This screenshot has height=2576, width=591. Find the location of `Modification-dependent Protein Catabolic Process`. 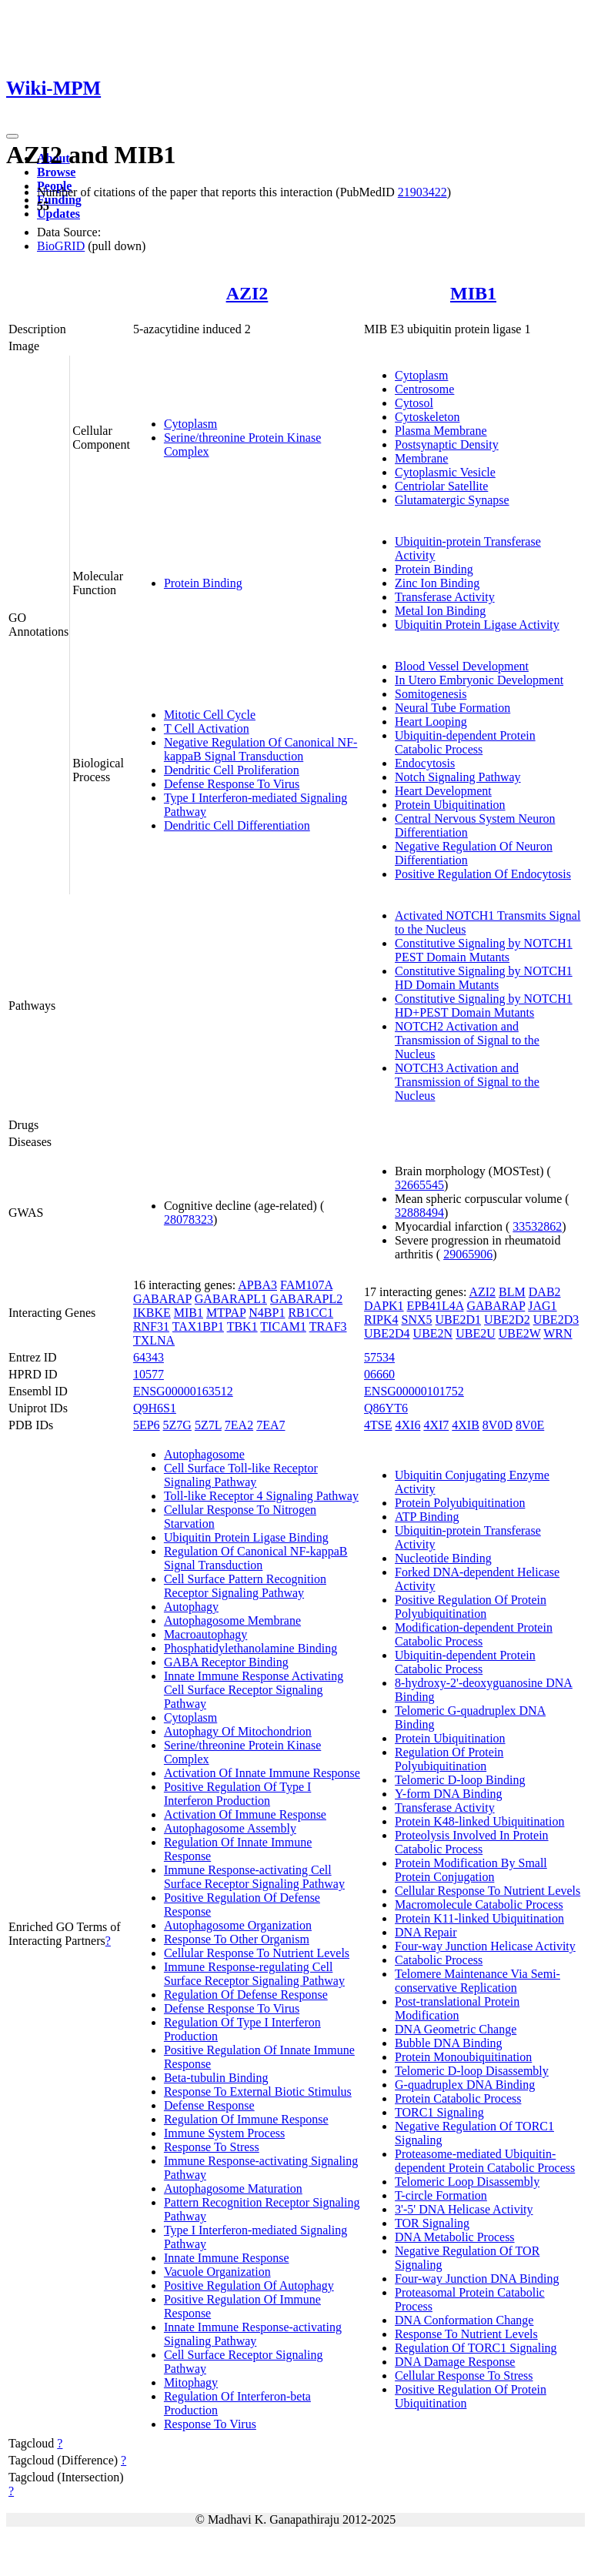

Modification-dependent Protein Catabolic Process is located at coordinates (474, 1634).